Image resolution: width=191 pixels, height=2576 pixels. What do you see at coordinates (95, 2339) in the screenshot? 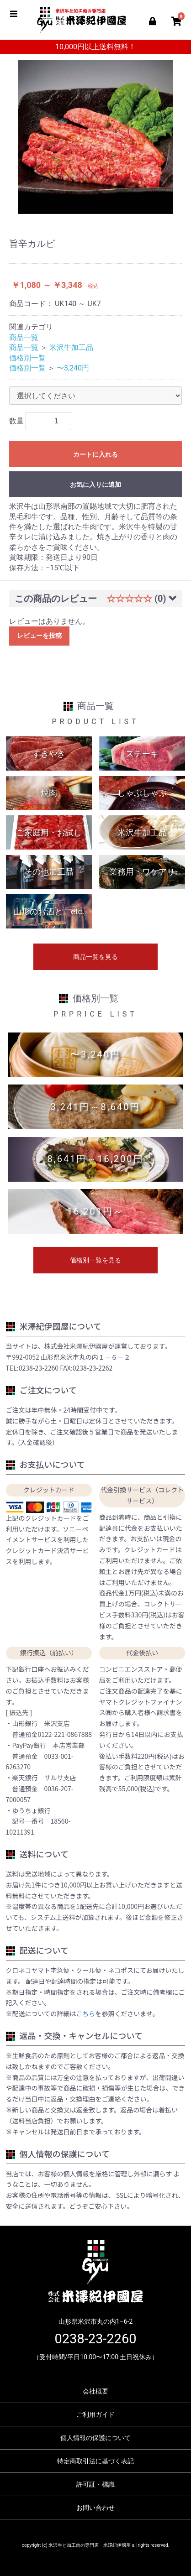
I see `0238-23-2260` at bounding box center [95, 2339].